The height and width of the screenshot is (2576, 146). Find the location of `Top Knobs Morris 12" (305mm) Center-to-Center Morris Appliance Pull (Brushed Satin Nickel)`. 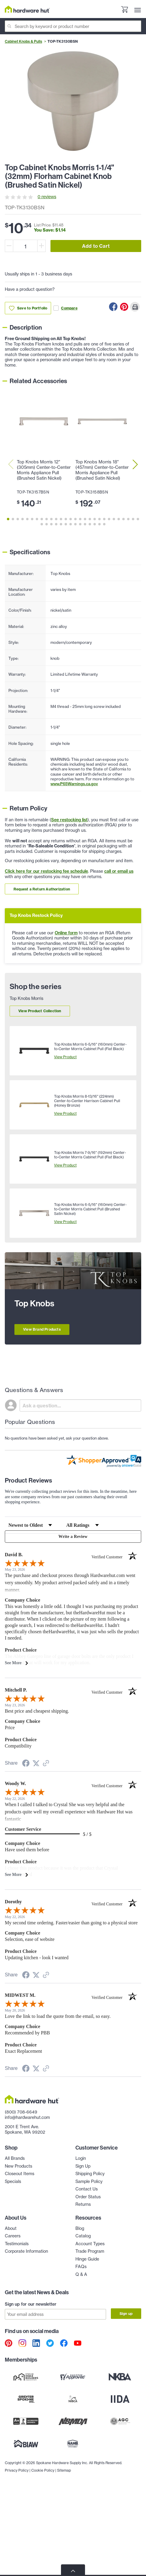

Top Knobs Morris 12" (305mm) Center-to-Center Morris Appliance Pull (Brushed Satin Nickel) is located at coordinates (44, 470).